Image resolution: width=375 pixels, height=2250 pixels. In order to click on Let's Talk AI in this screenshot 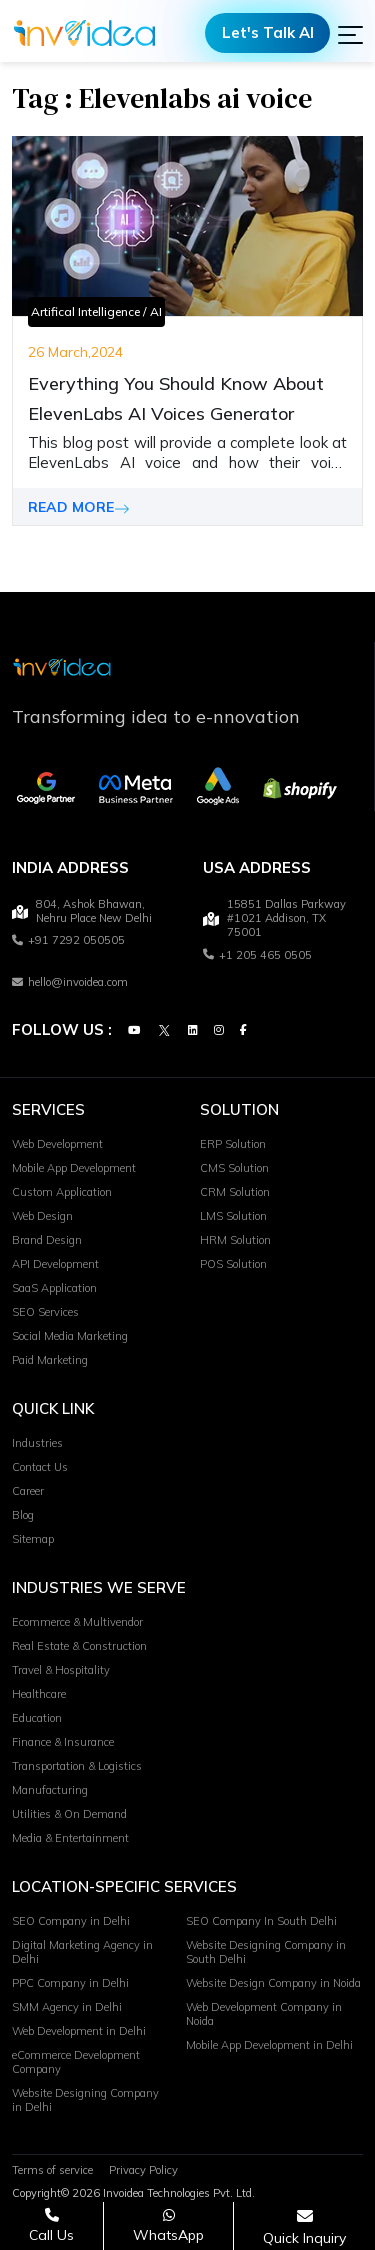, I will do `click(268, 32)`.